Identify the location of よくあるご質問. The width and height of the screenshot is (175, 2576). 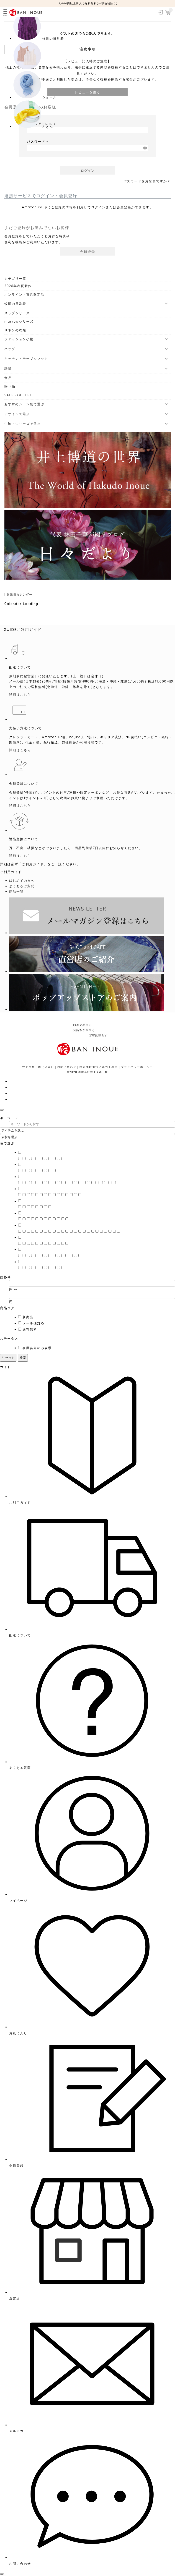
(22, 886).